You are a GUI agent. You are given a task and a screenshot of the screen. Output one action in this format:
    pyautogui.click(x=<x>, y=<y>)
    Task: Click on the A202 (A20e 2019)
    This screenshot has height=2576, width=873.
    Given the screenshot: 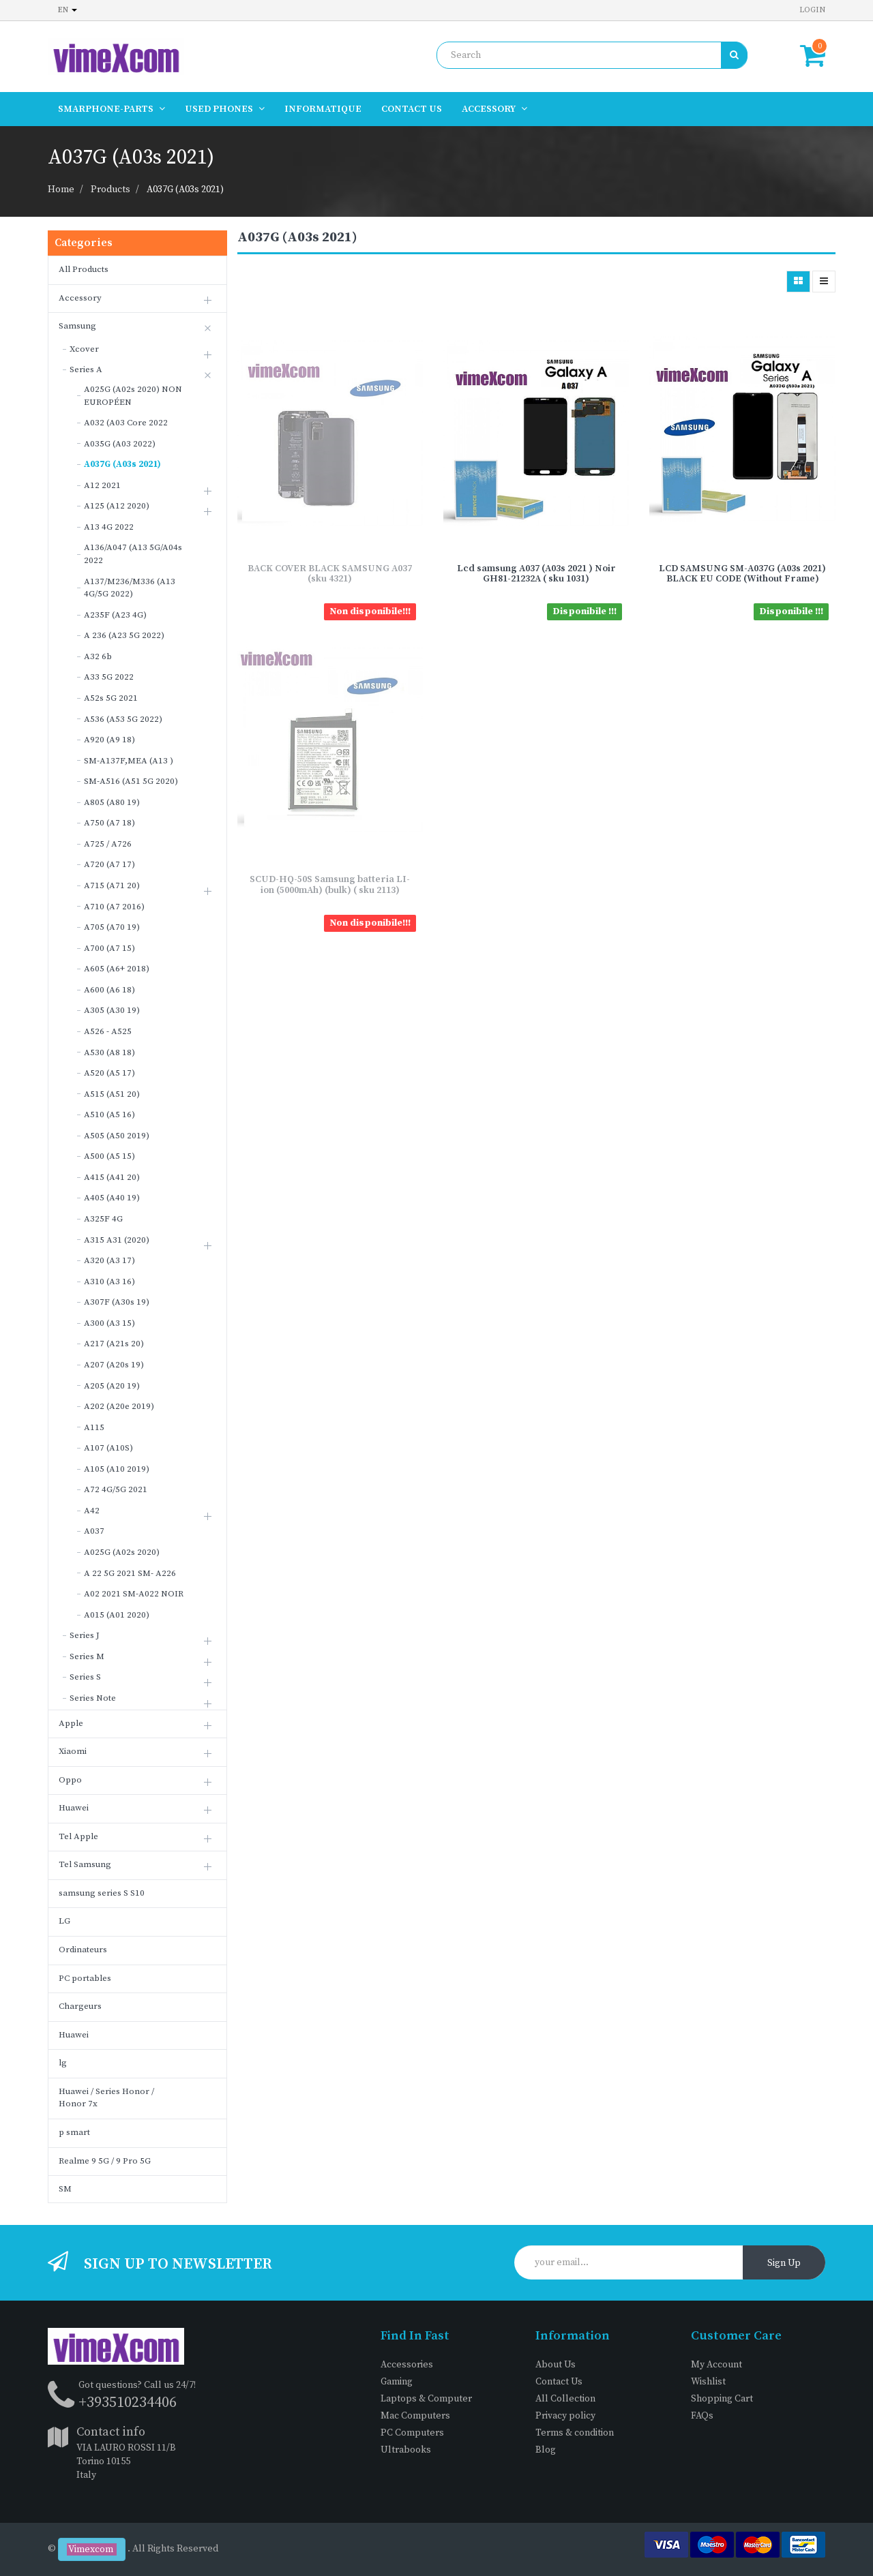 What is the action you would take?
    pyautogui.click(x=119, y=1406)
    